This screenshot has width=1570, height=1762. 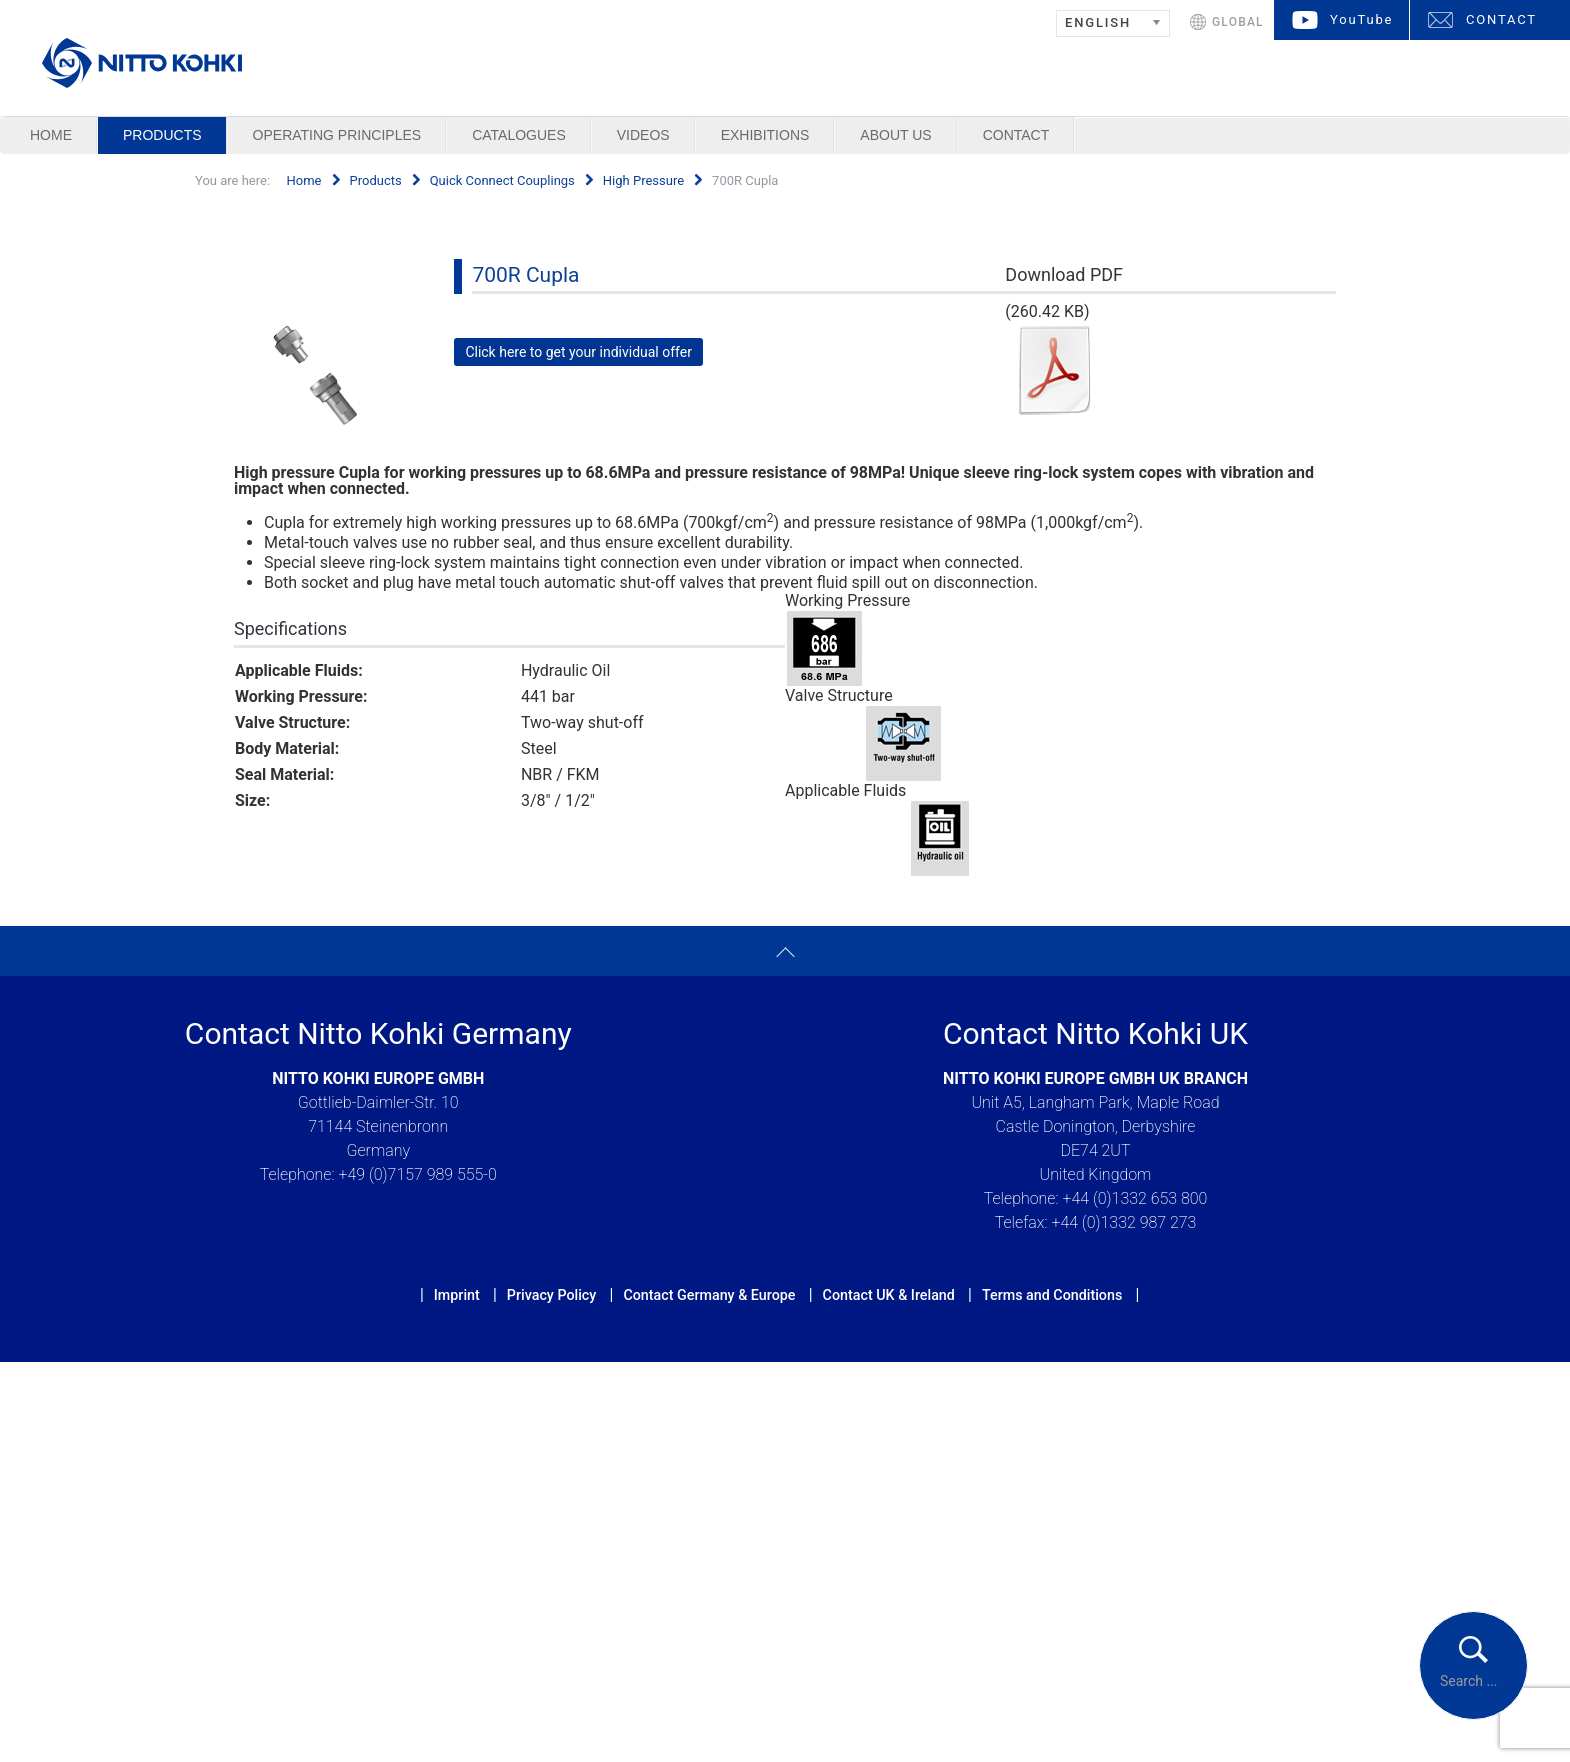 What do you see at coordinates (1501, 19) in the screenshot?
I see `CONTACT` at bounding box center [1501, 19].